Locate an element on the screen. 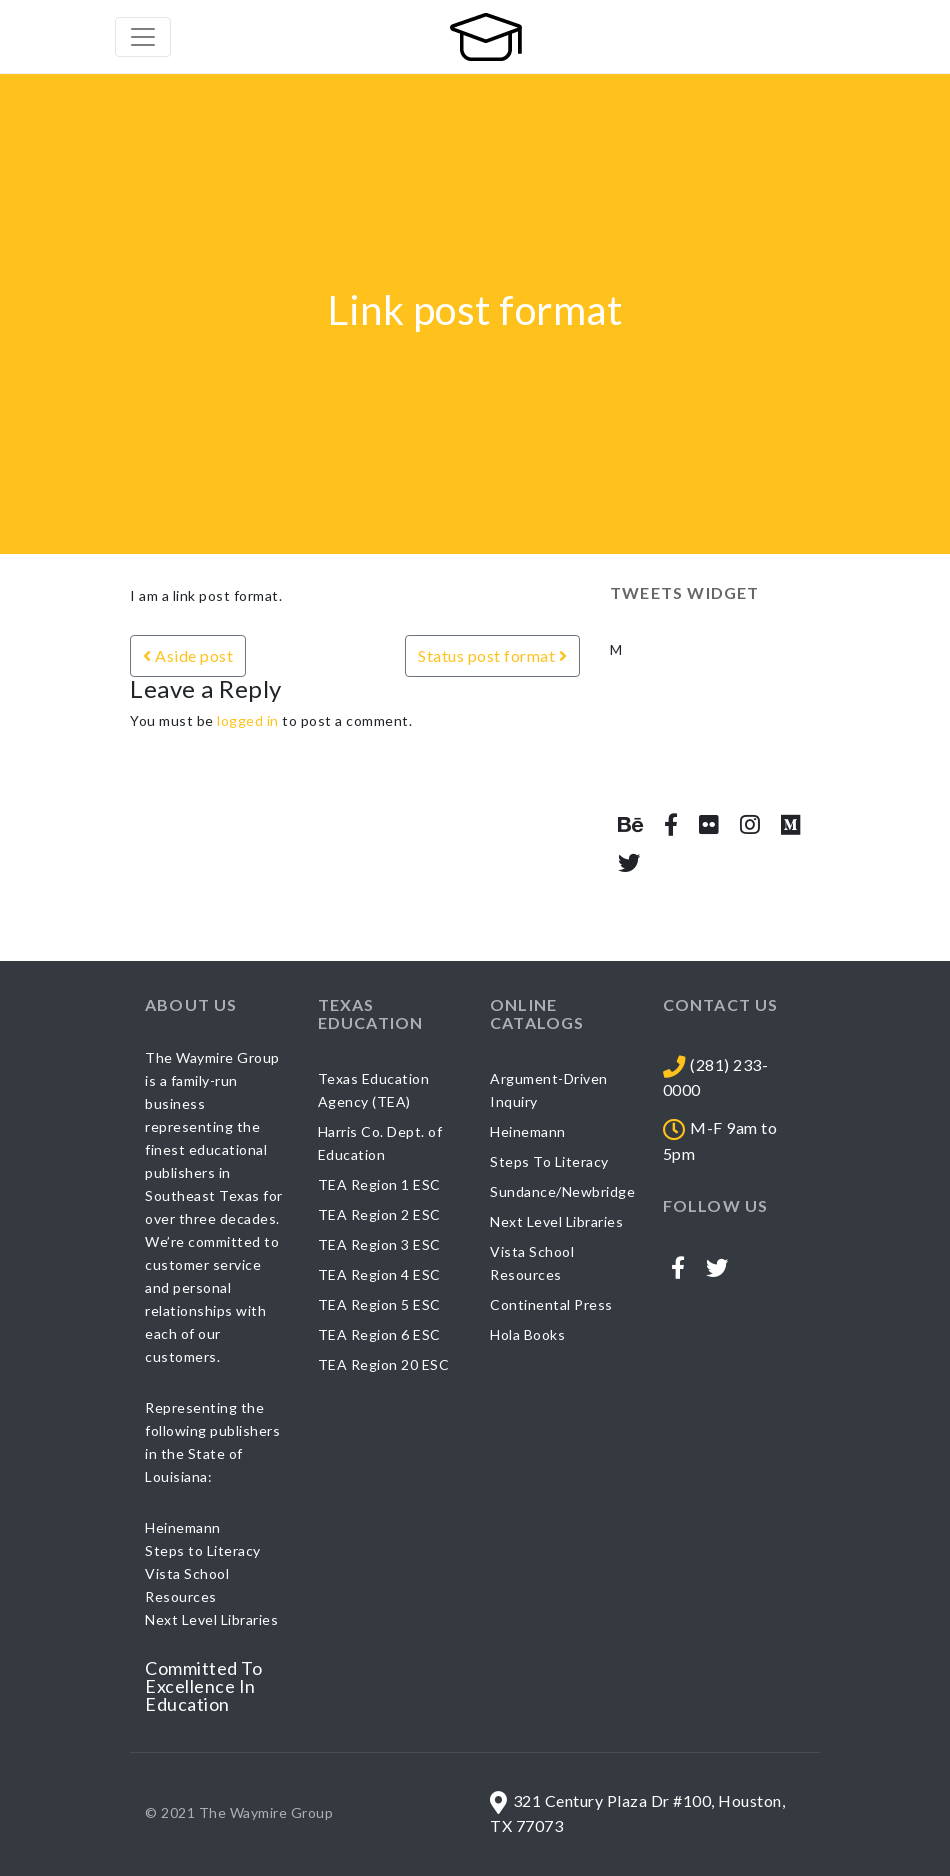 The width and height of the screenshot is (950, 1876). Hola Books is located at coordinates (527, 1334).